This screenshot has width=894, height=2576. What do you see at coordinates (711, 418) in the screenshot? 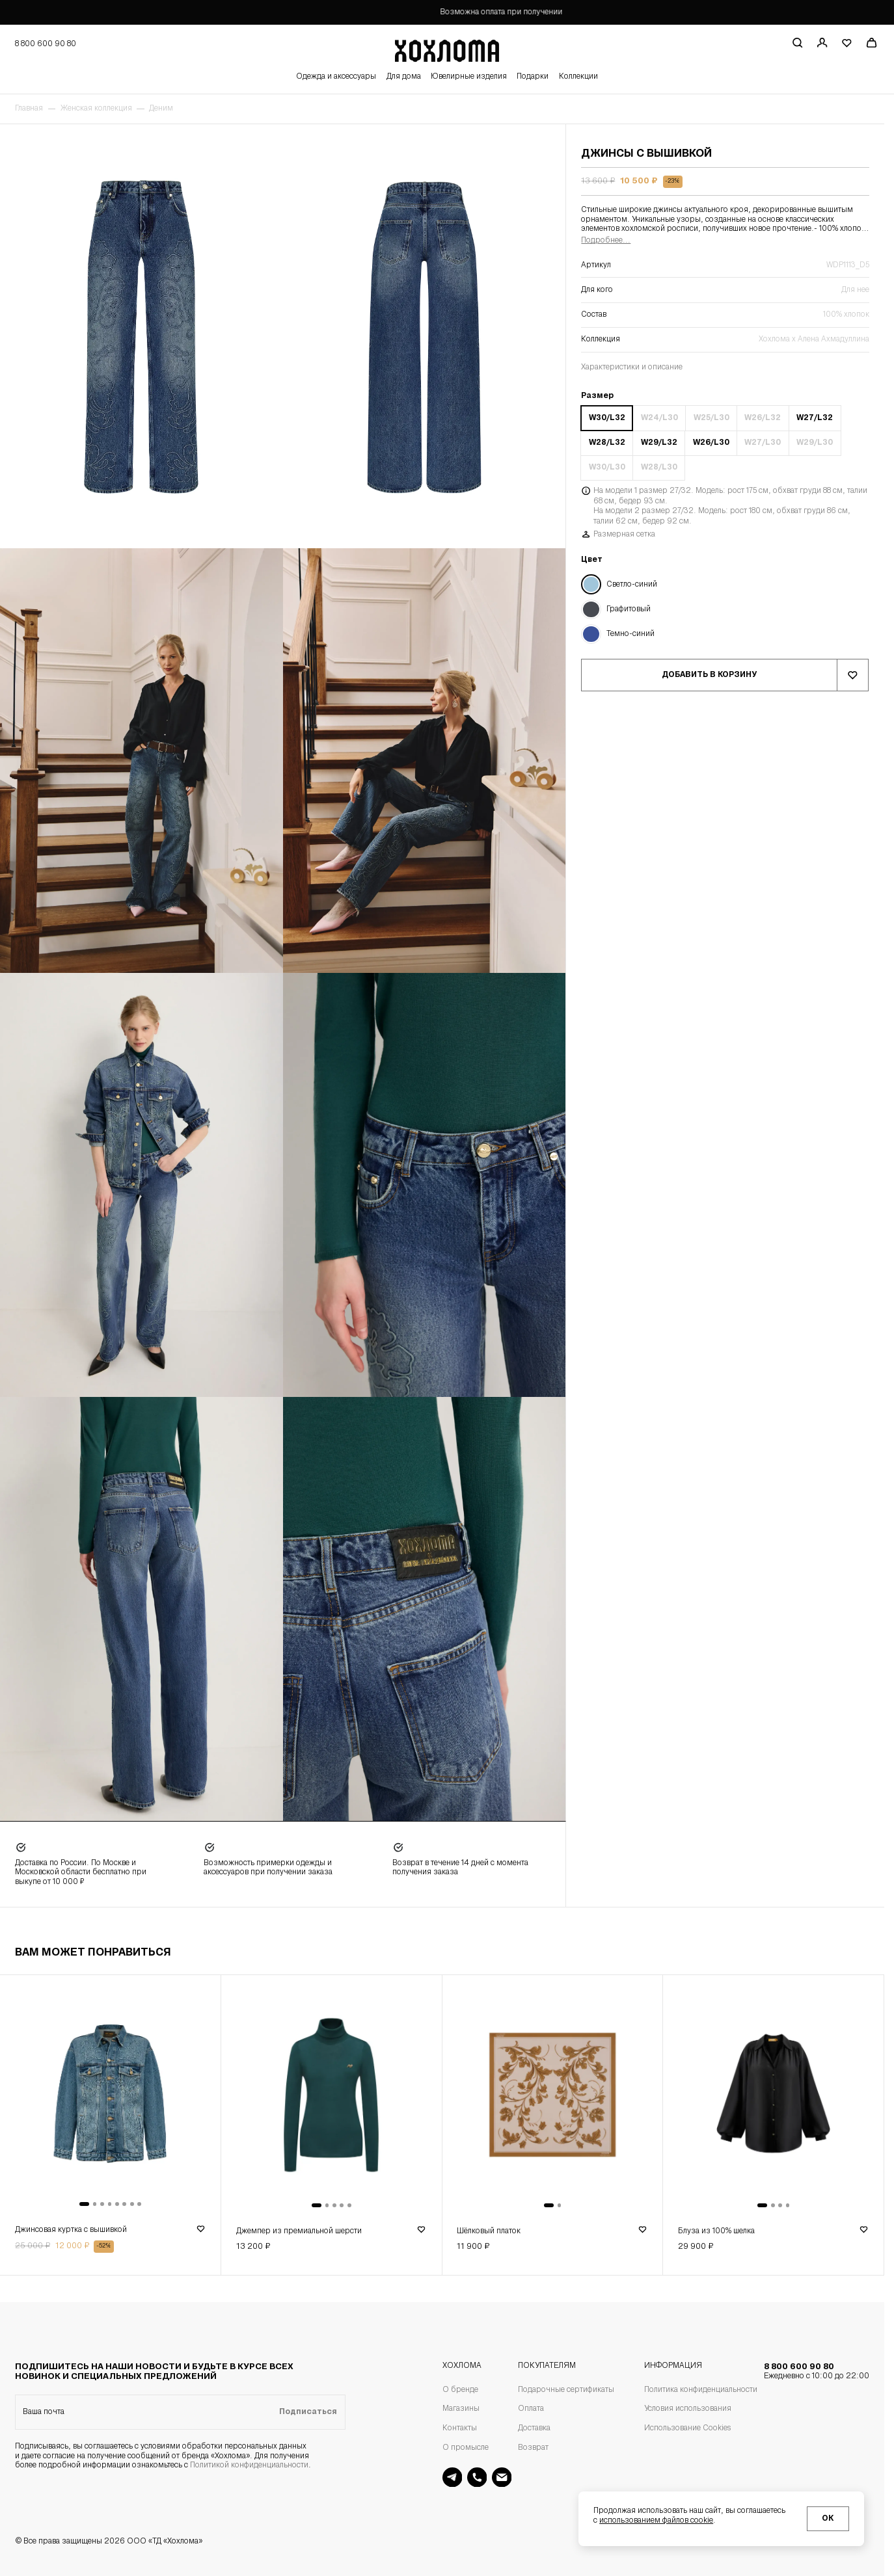
I see `W25/L30 [Размер W25/L30]` at bounding box center [711, 418].